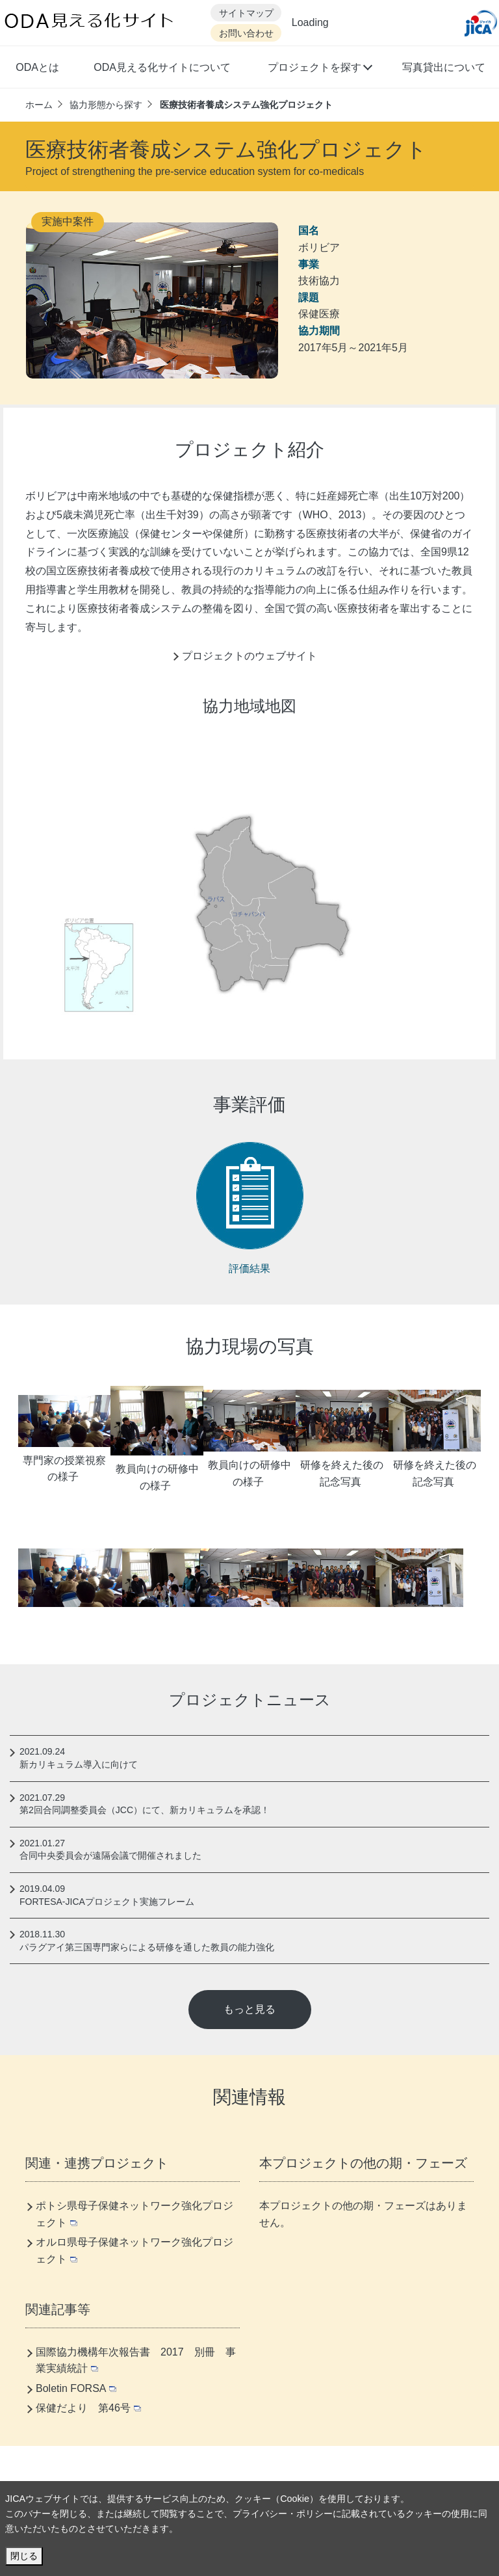 Image resolution: width=499 pixels, height=2576 pixels. I want to click on ODAとは [button], so click(37, 67).